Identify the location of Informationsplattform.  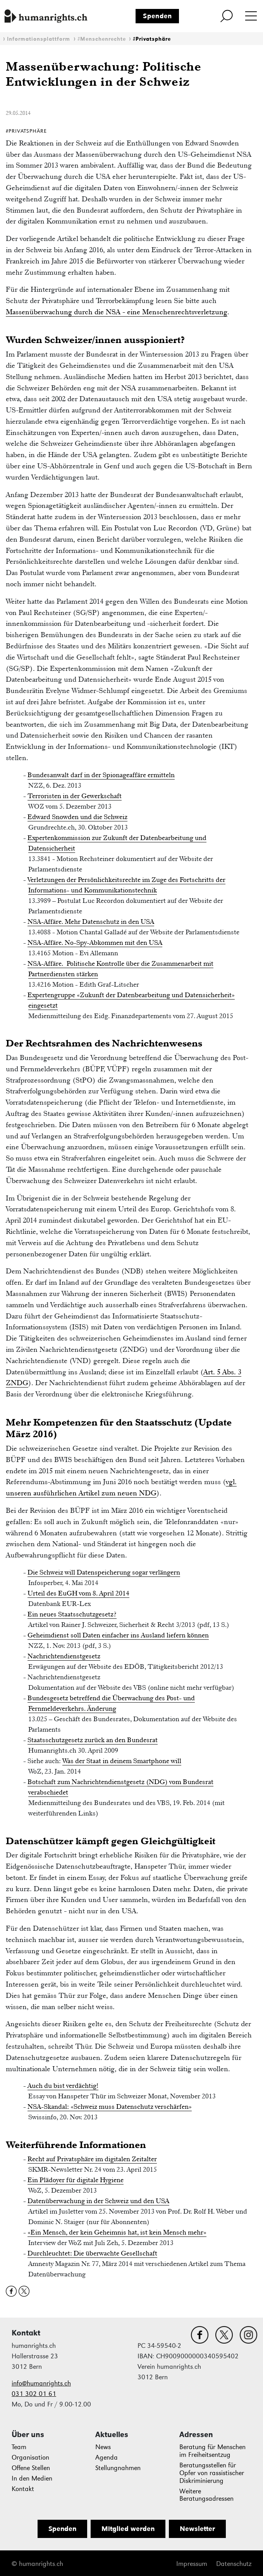
(38, 39).